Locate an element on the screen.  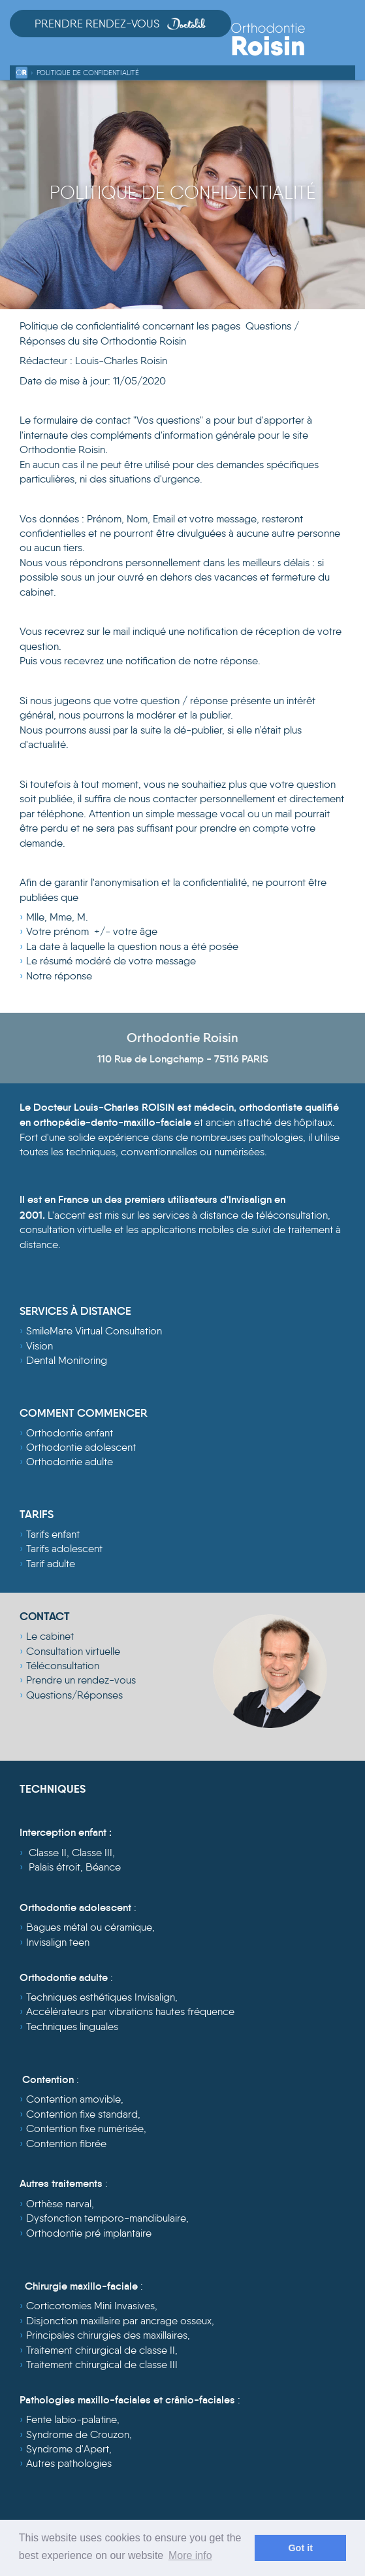
Contention amovible is located at coordinates (73, 2099).